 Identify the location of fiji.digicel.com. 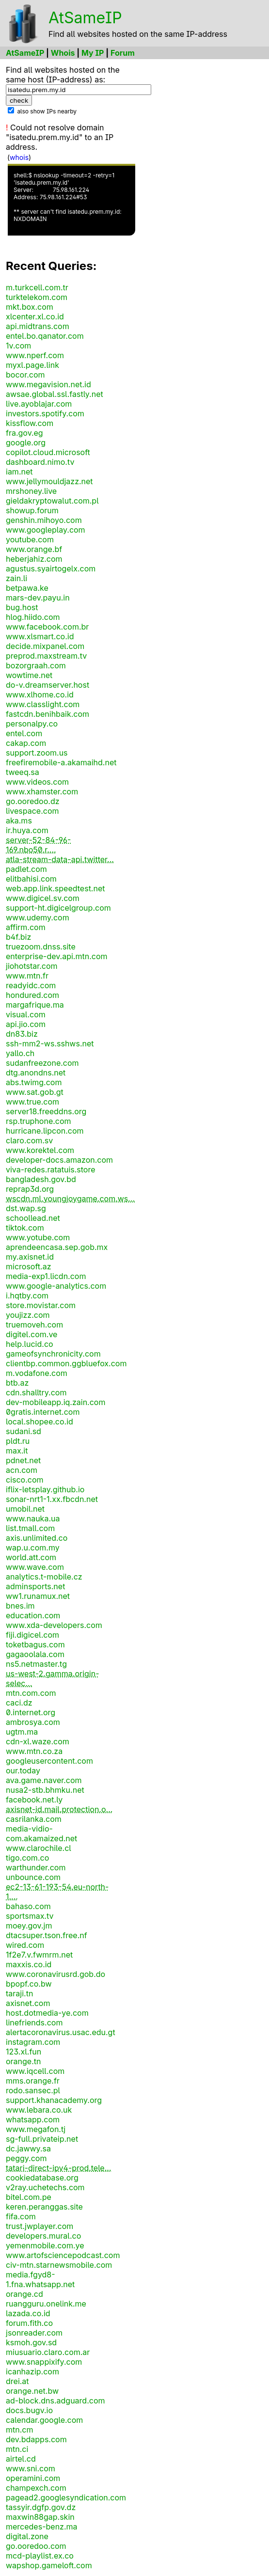
(32, 1635).